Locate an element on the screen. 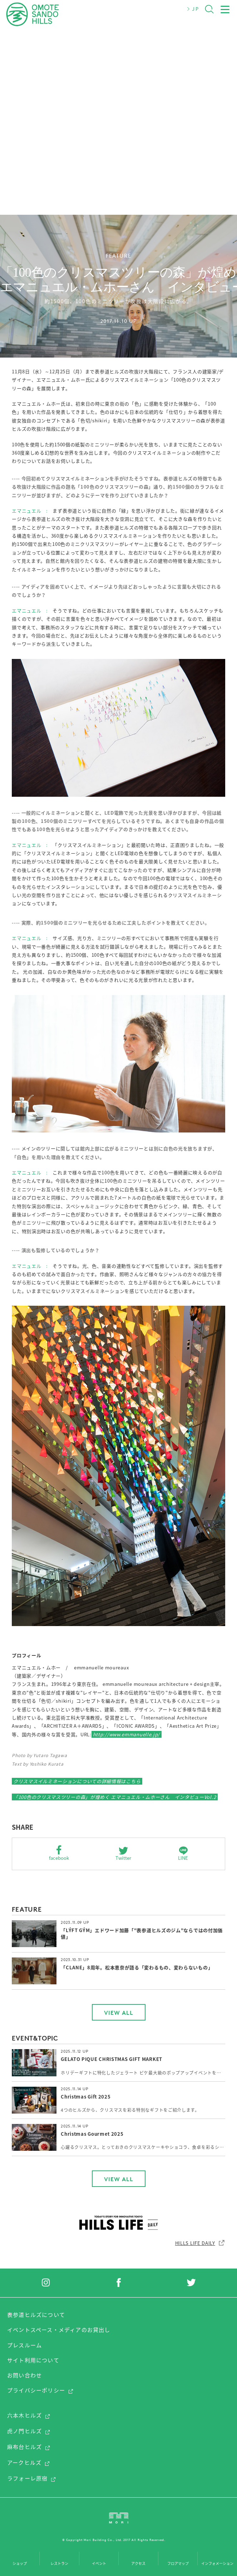 The image size is (237, 2576). サイト利用について is located at coordinates (33, 2360).